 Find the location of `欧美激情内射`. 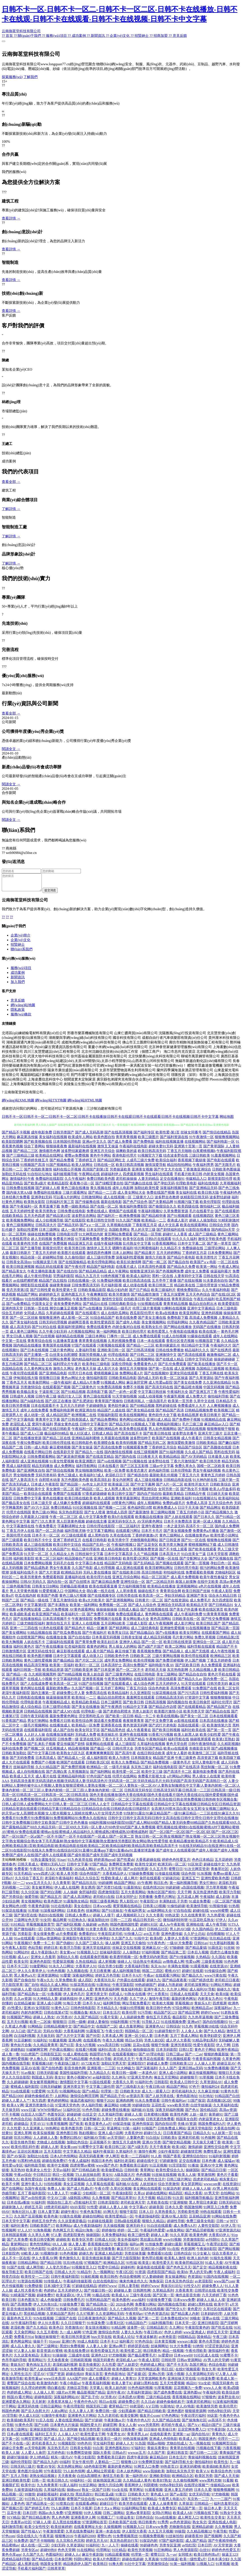

欧美激情内射 is located at coordinates (47, 2386).